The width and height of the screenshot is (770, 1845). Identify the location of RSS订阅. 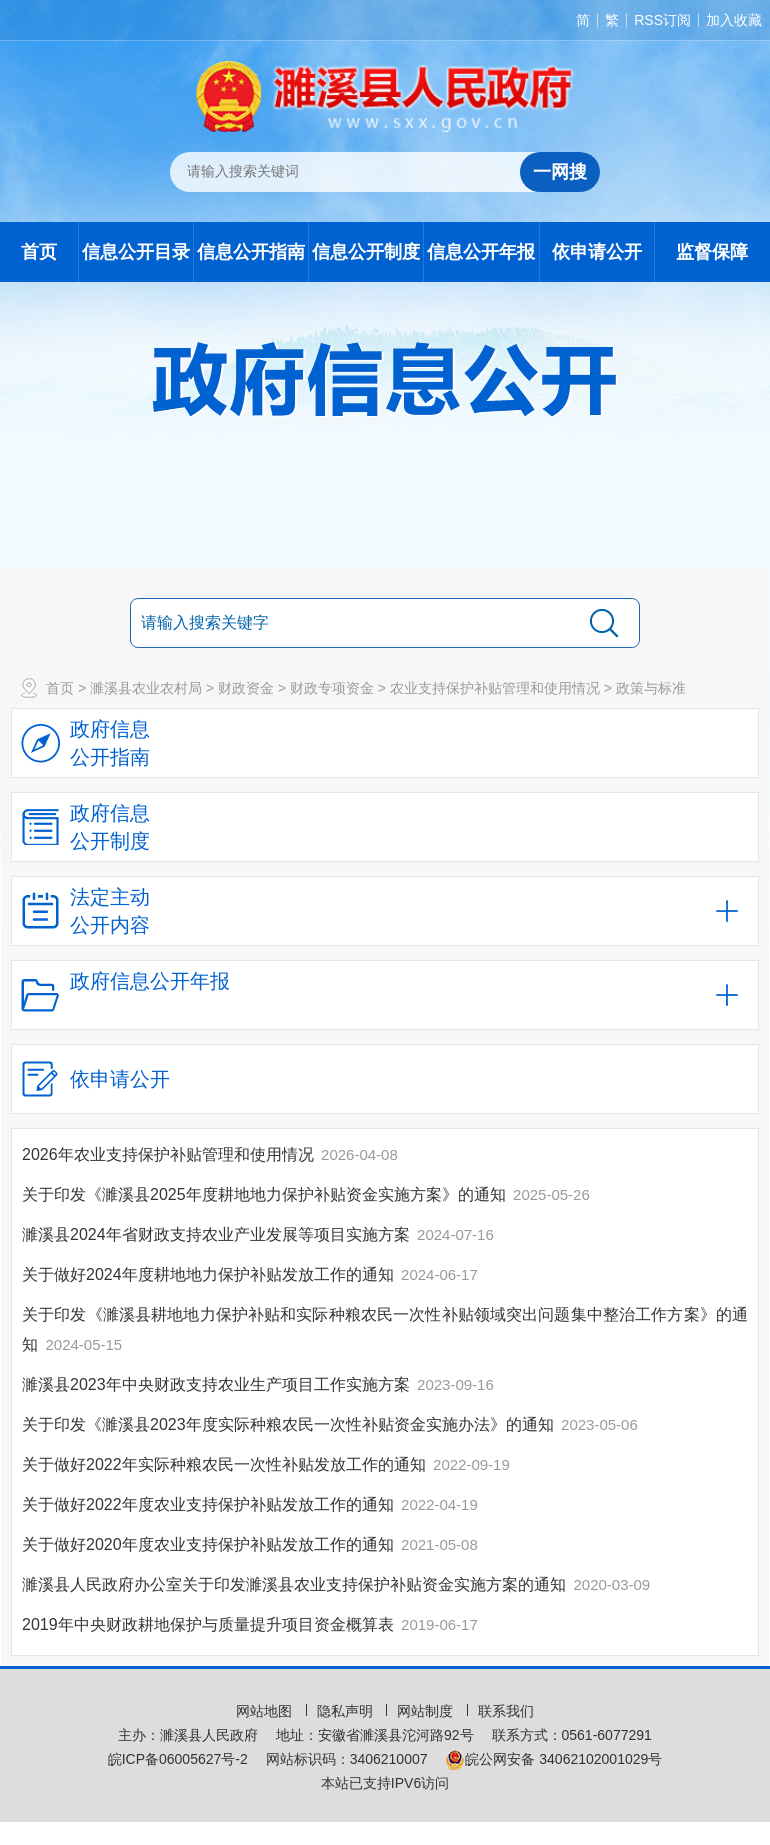
(662, 20).